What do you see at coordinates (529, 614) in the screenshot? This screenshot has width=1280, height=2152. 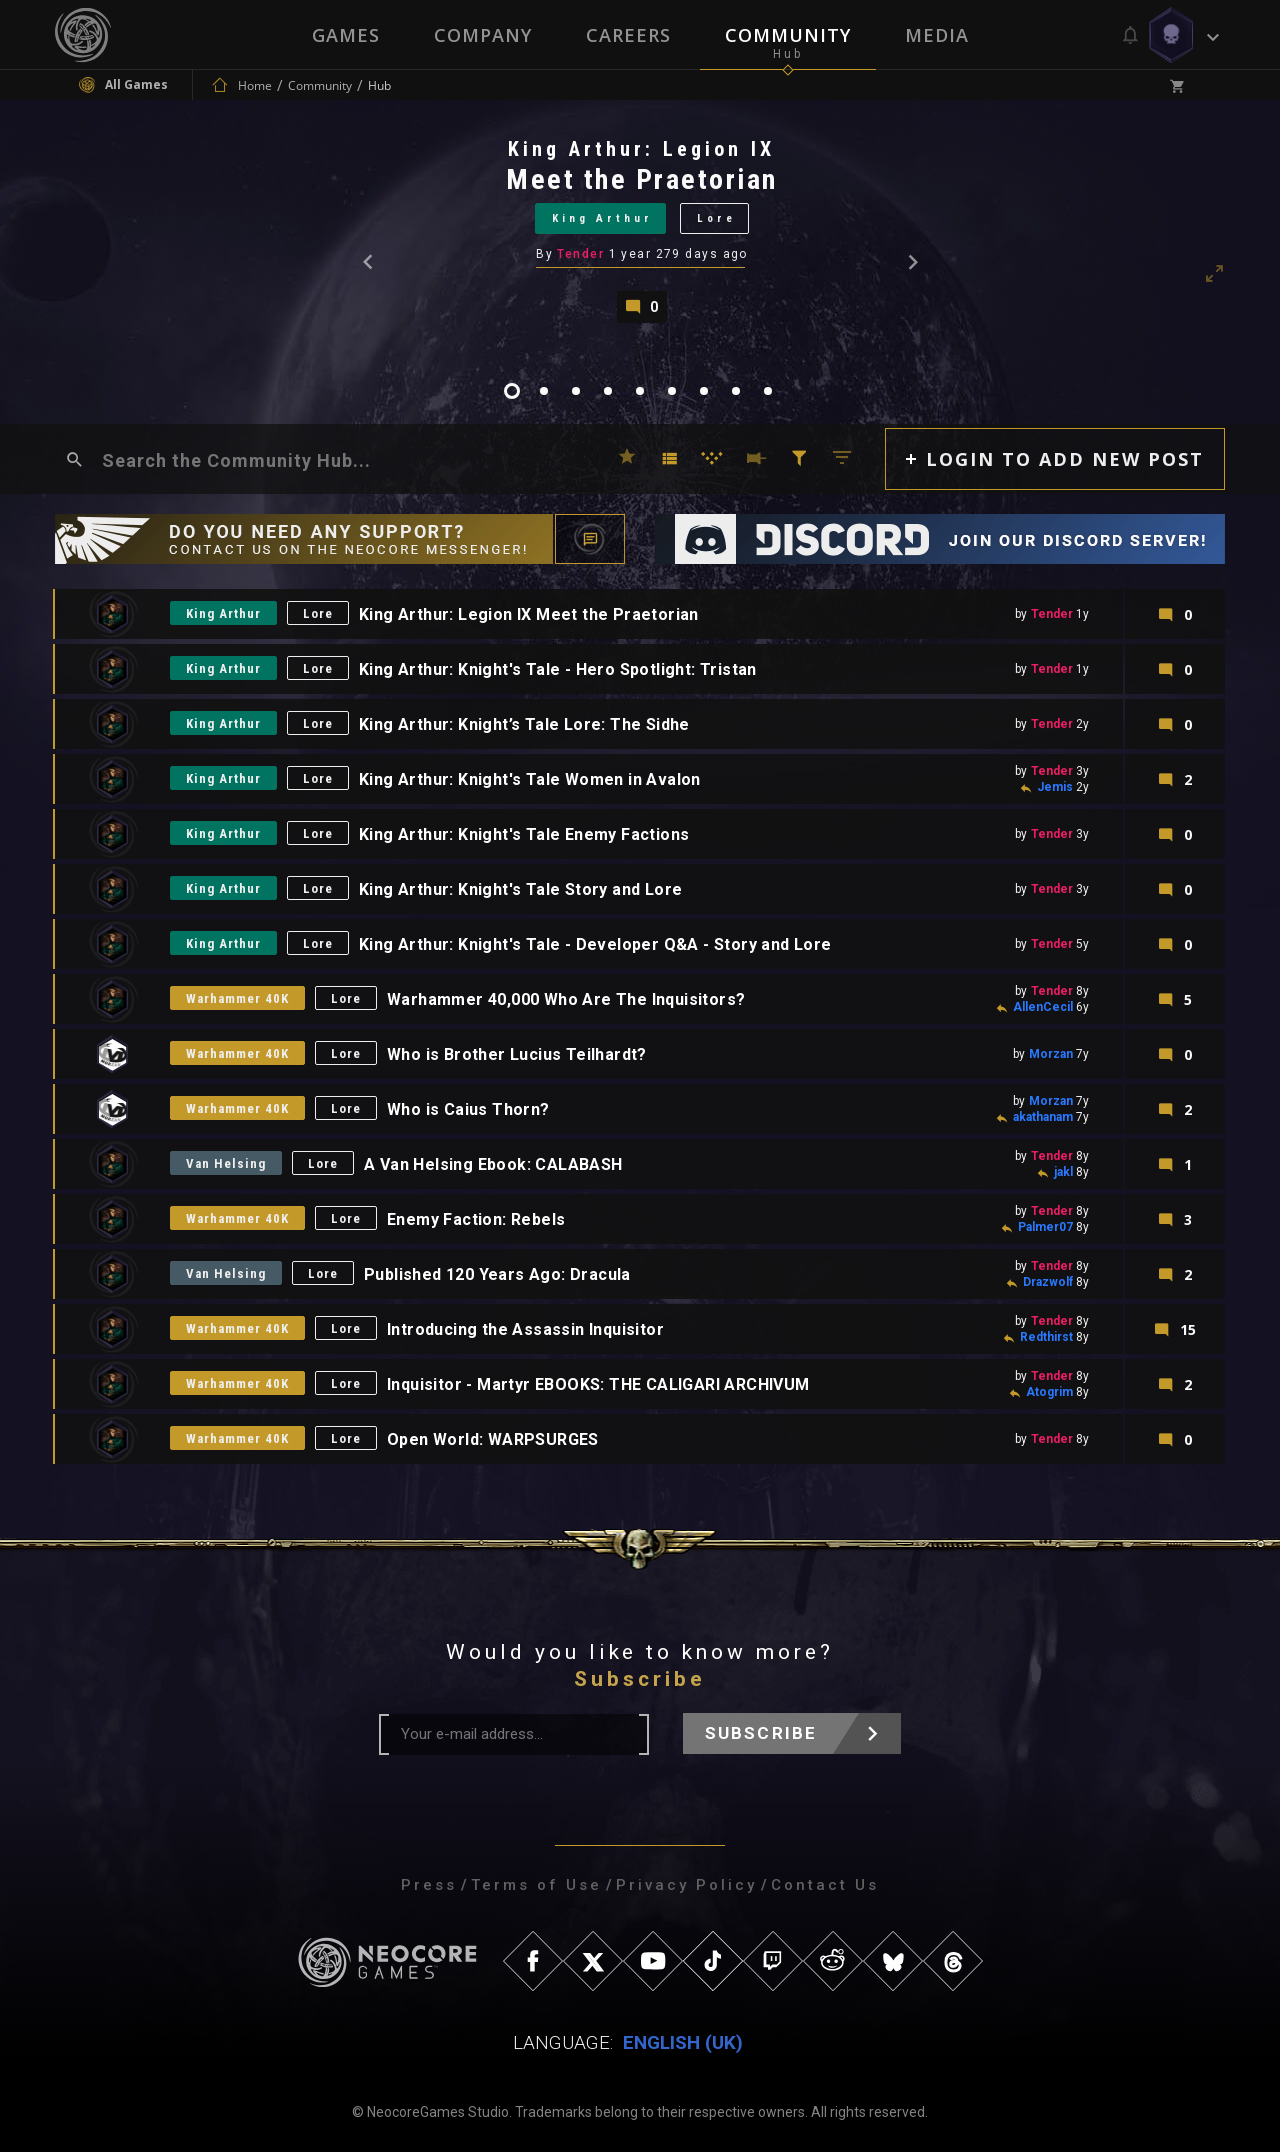 I see `King Arthur: Legion IX Meet the Praetorian` at bounding box center [529, 614].